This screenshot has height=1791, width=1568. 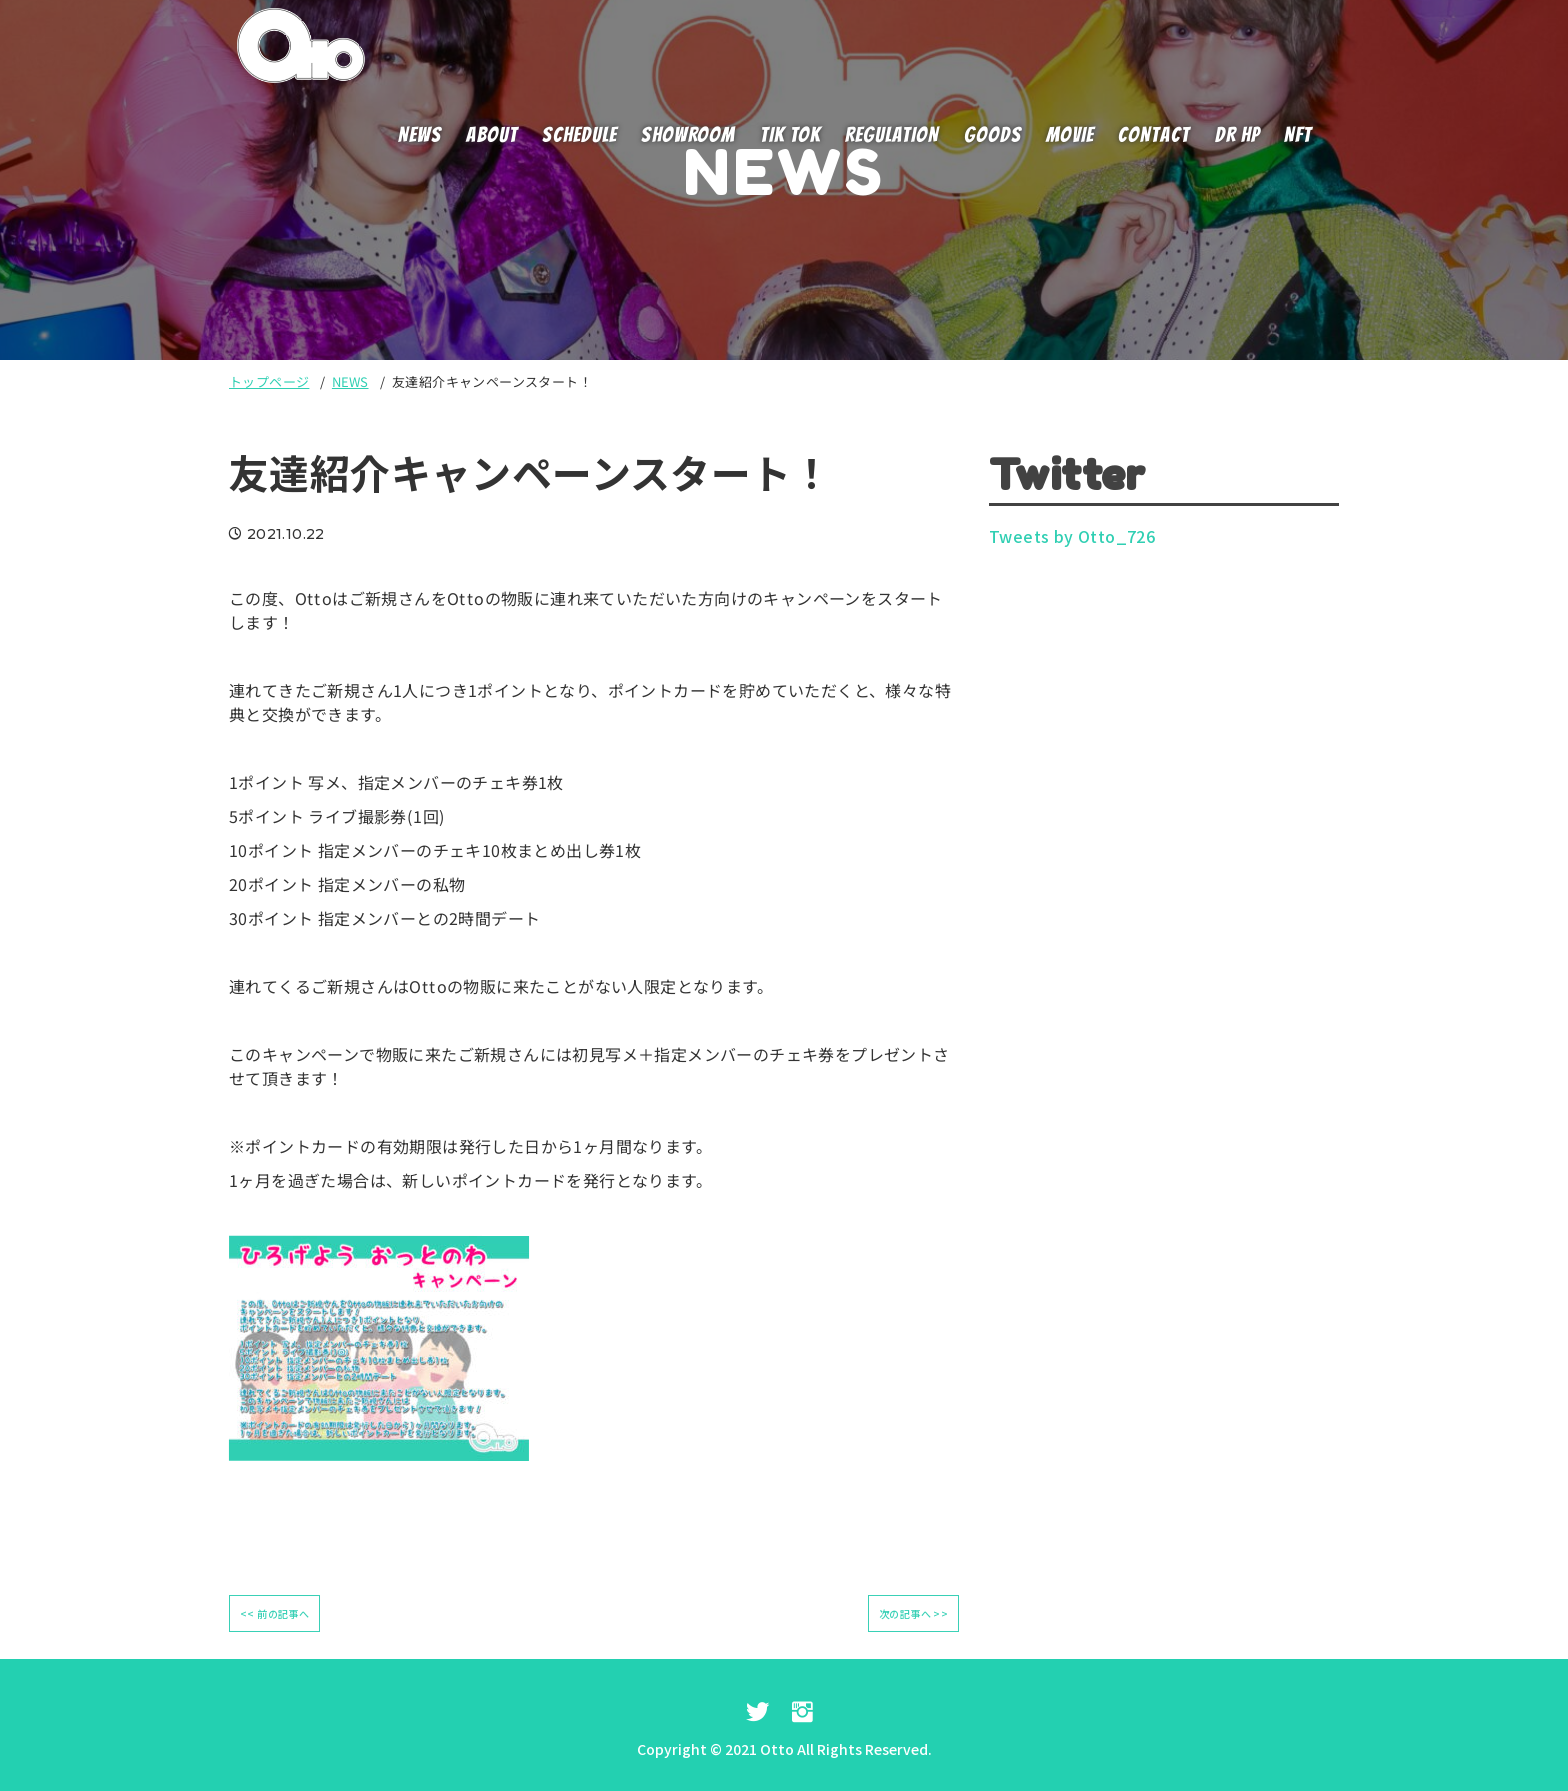 I want to click on SCHEDULE, so click(x=579, y=134).